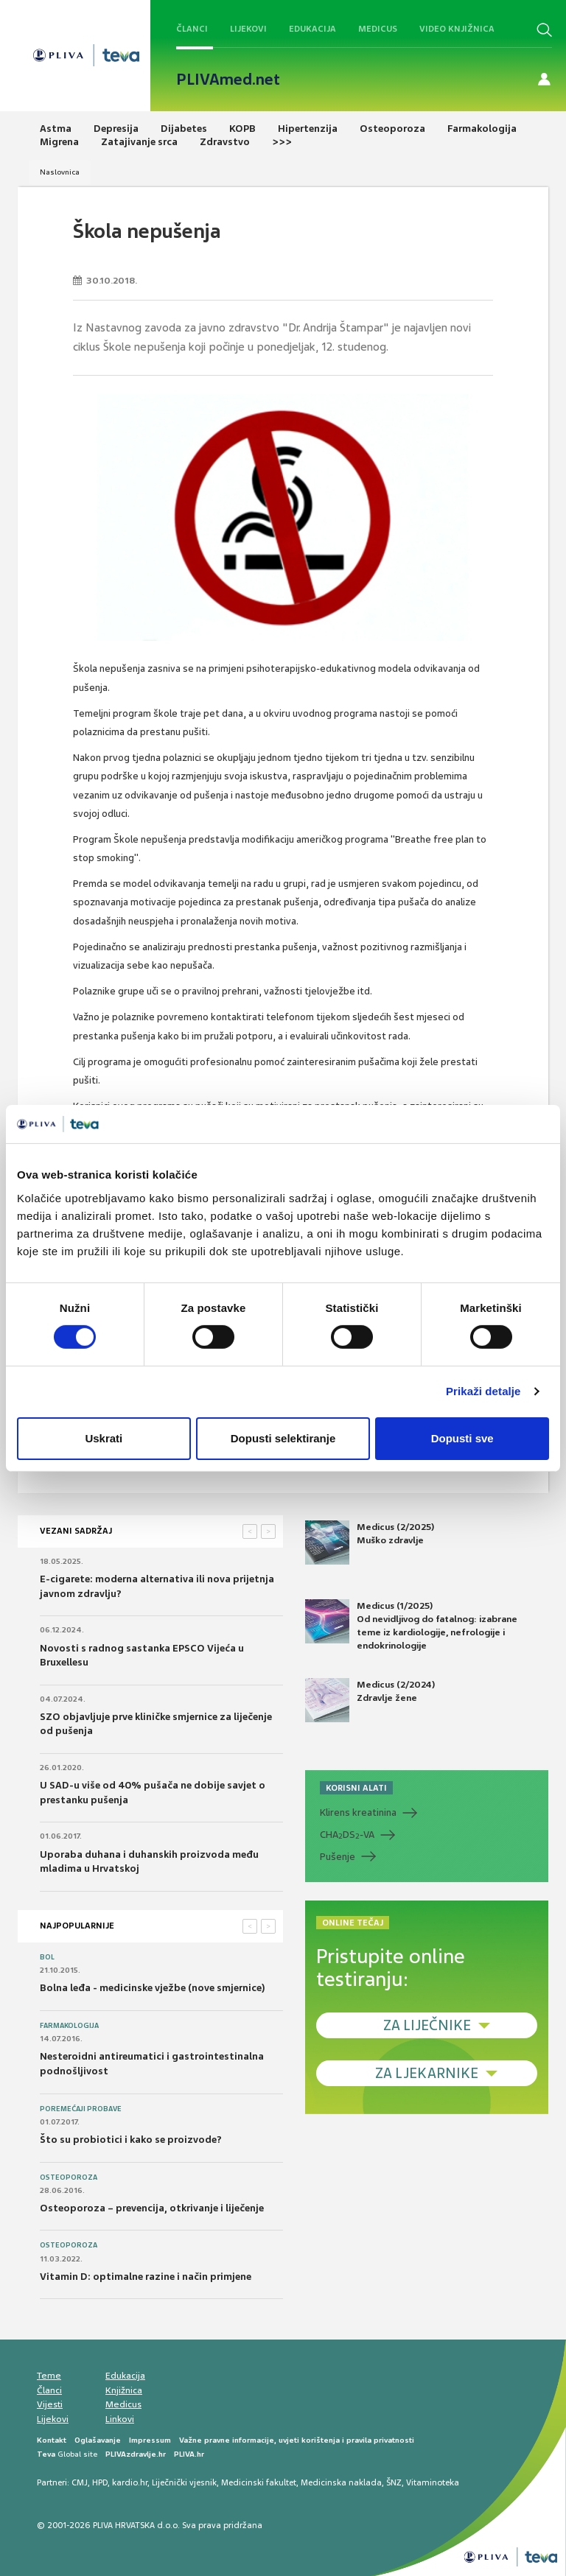 This screenshot has width=566, height=2576. Describe the element at coordinates (312, 29) in the screenshot. I see `Edukacija` at that location.